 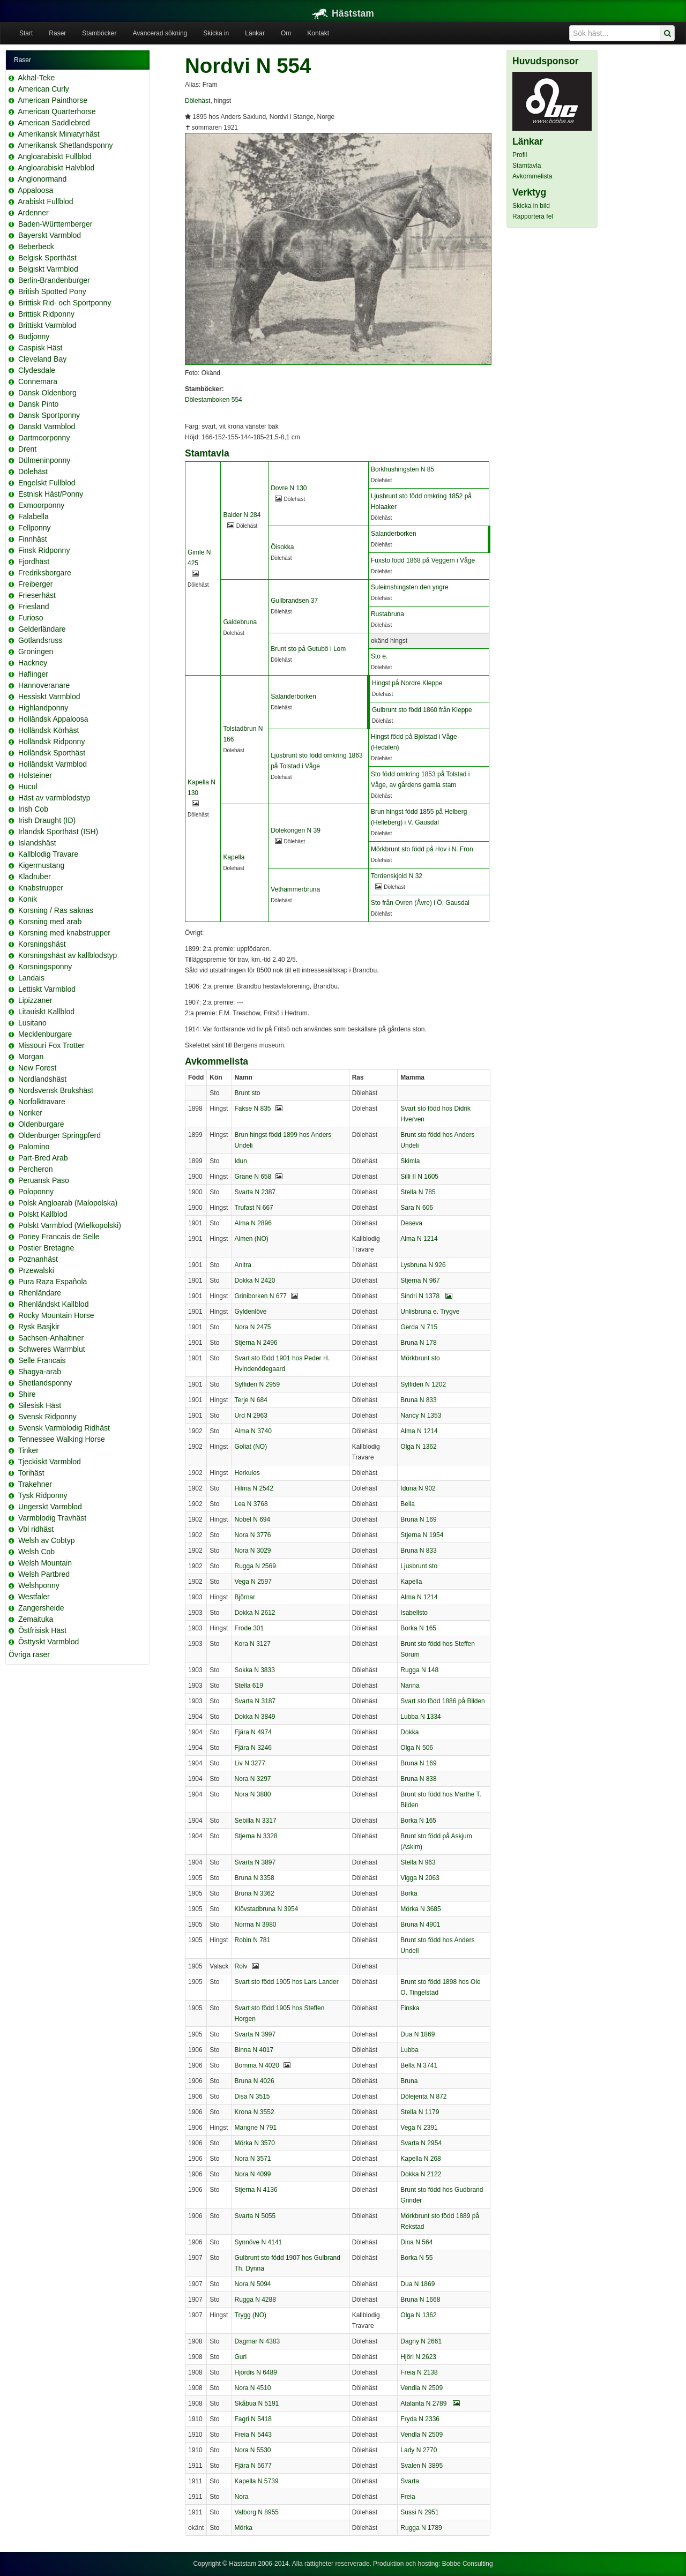 What do you see at coordinates (59, 134) in the screenshot?
I see `Amerikansk Miniatyrhäst` at bounding box center [59, 134].